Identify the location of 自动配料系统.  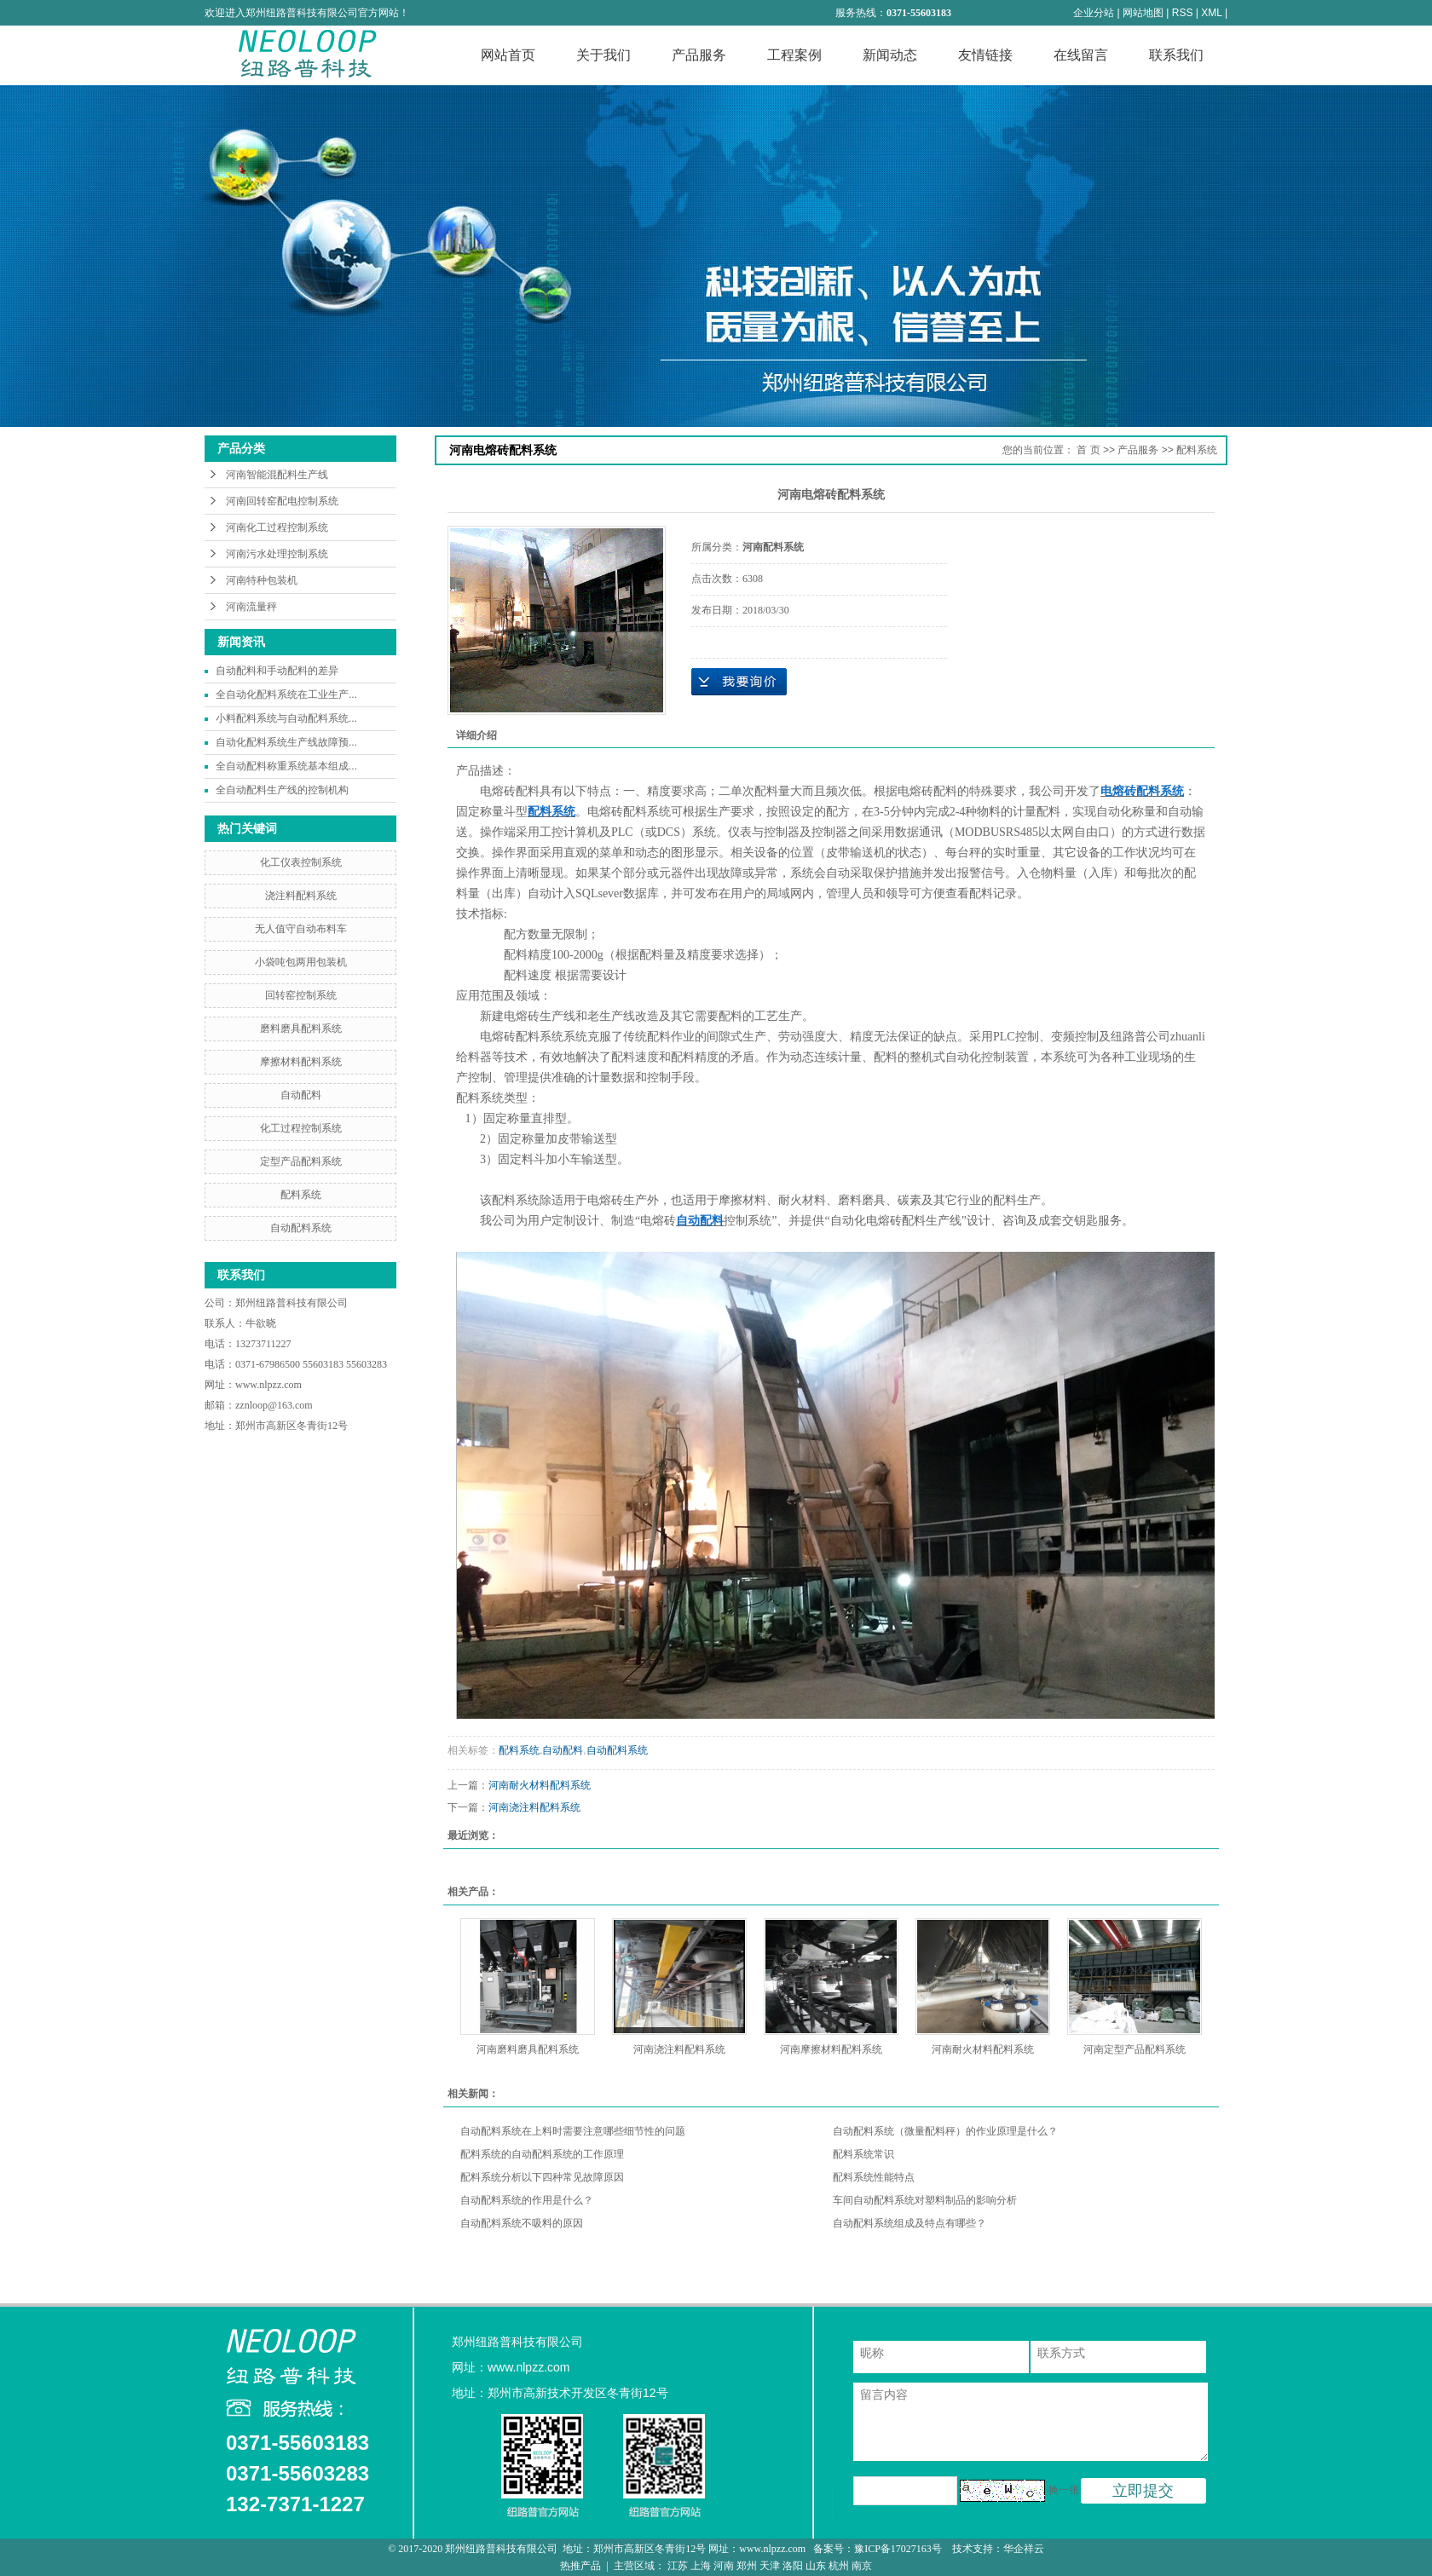
(301, 1228).